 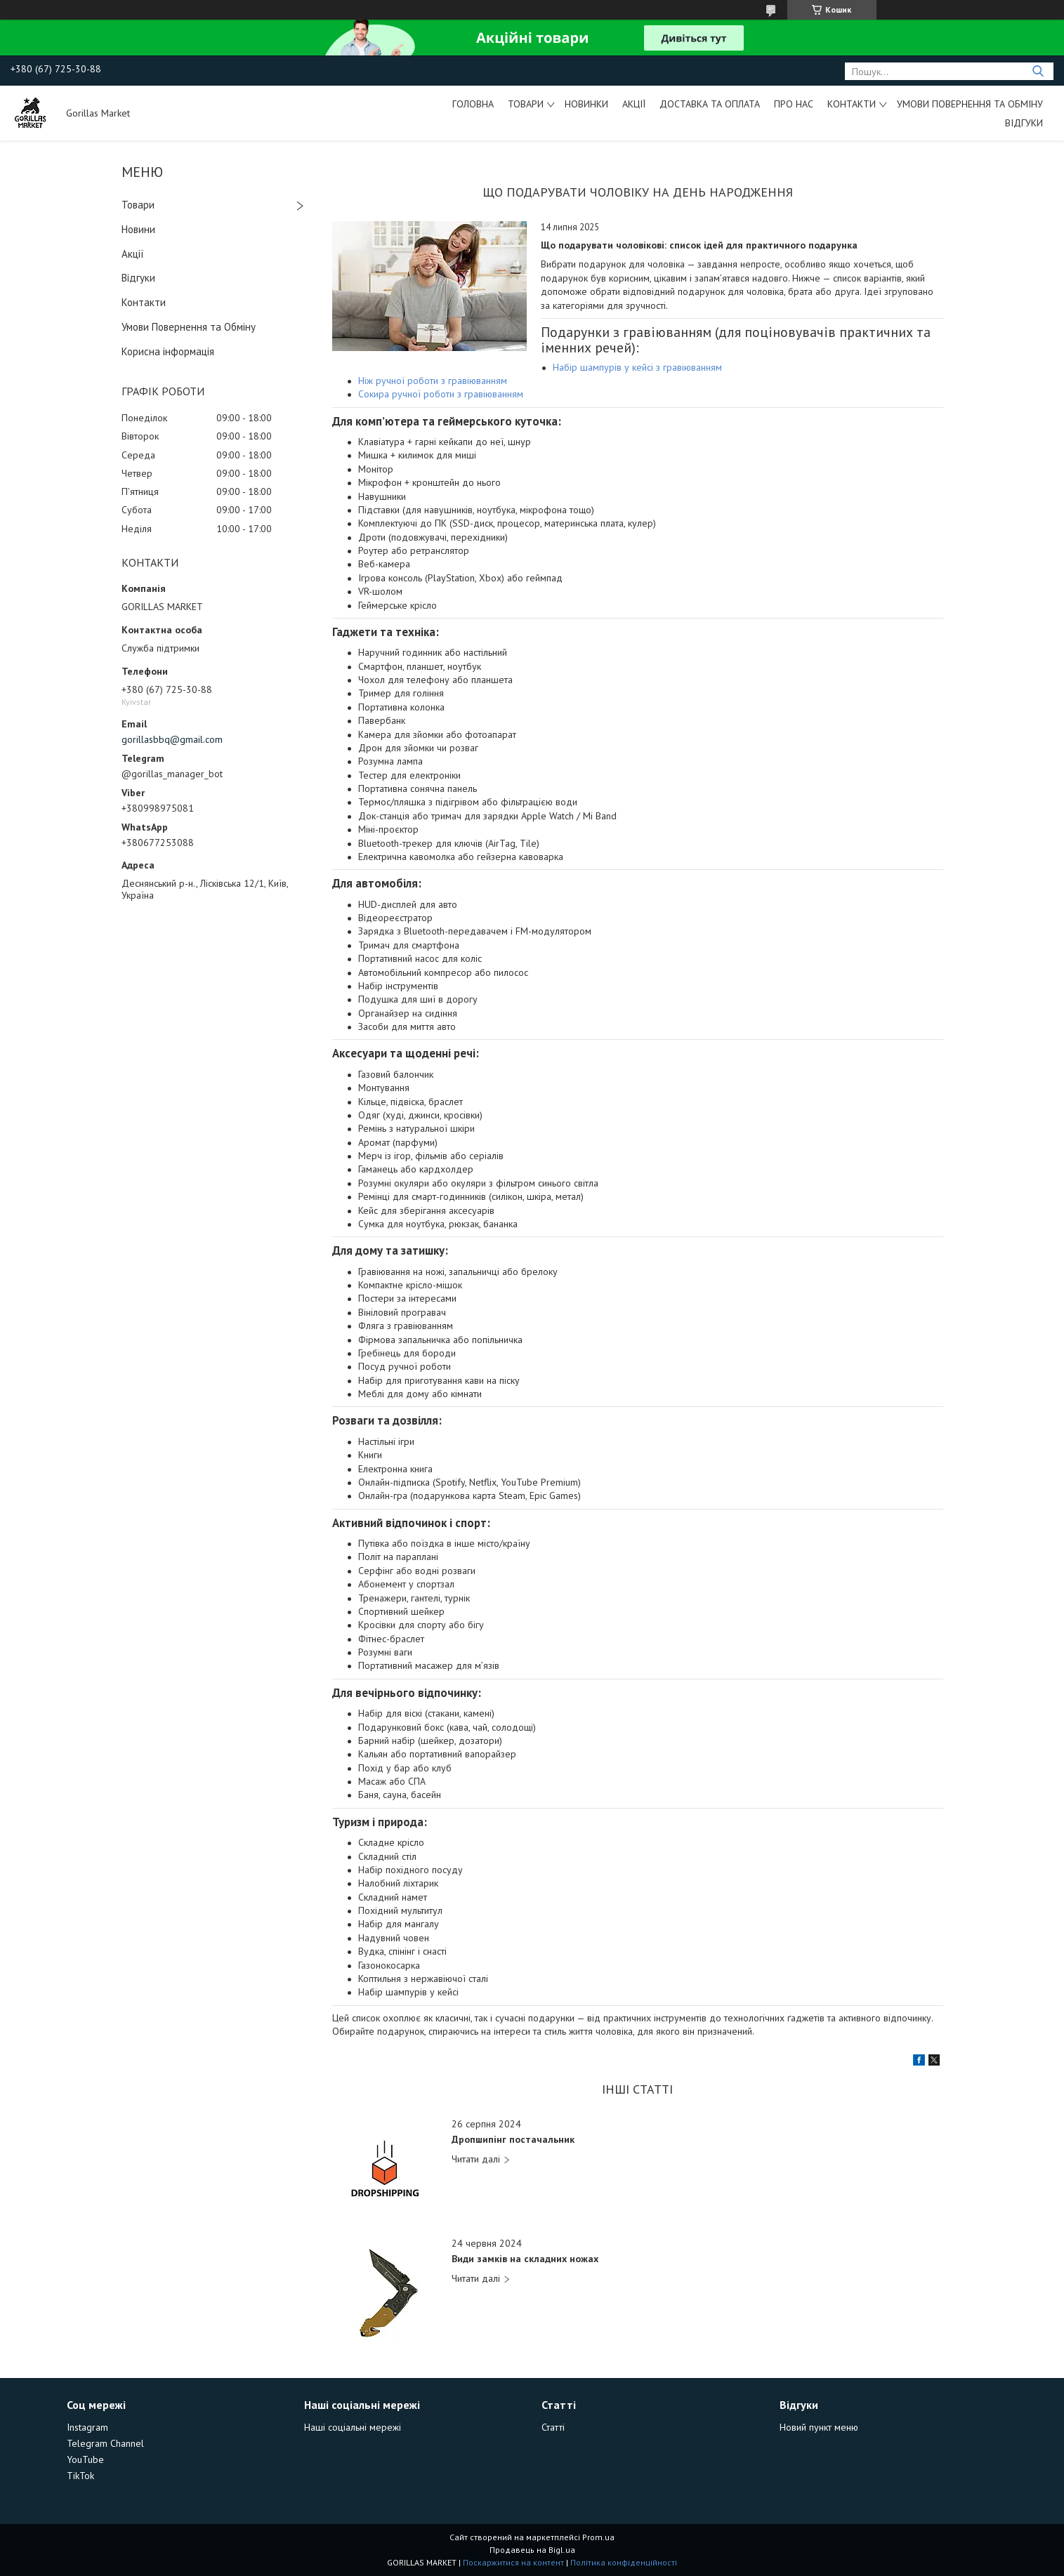 I want to click on Instagram, so click(x=87, y=2427).